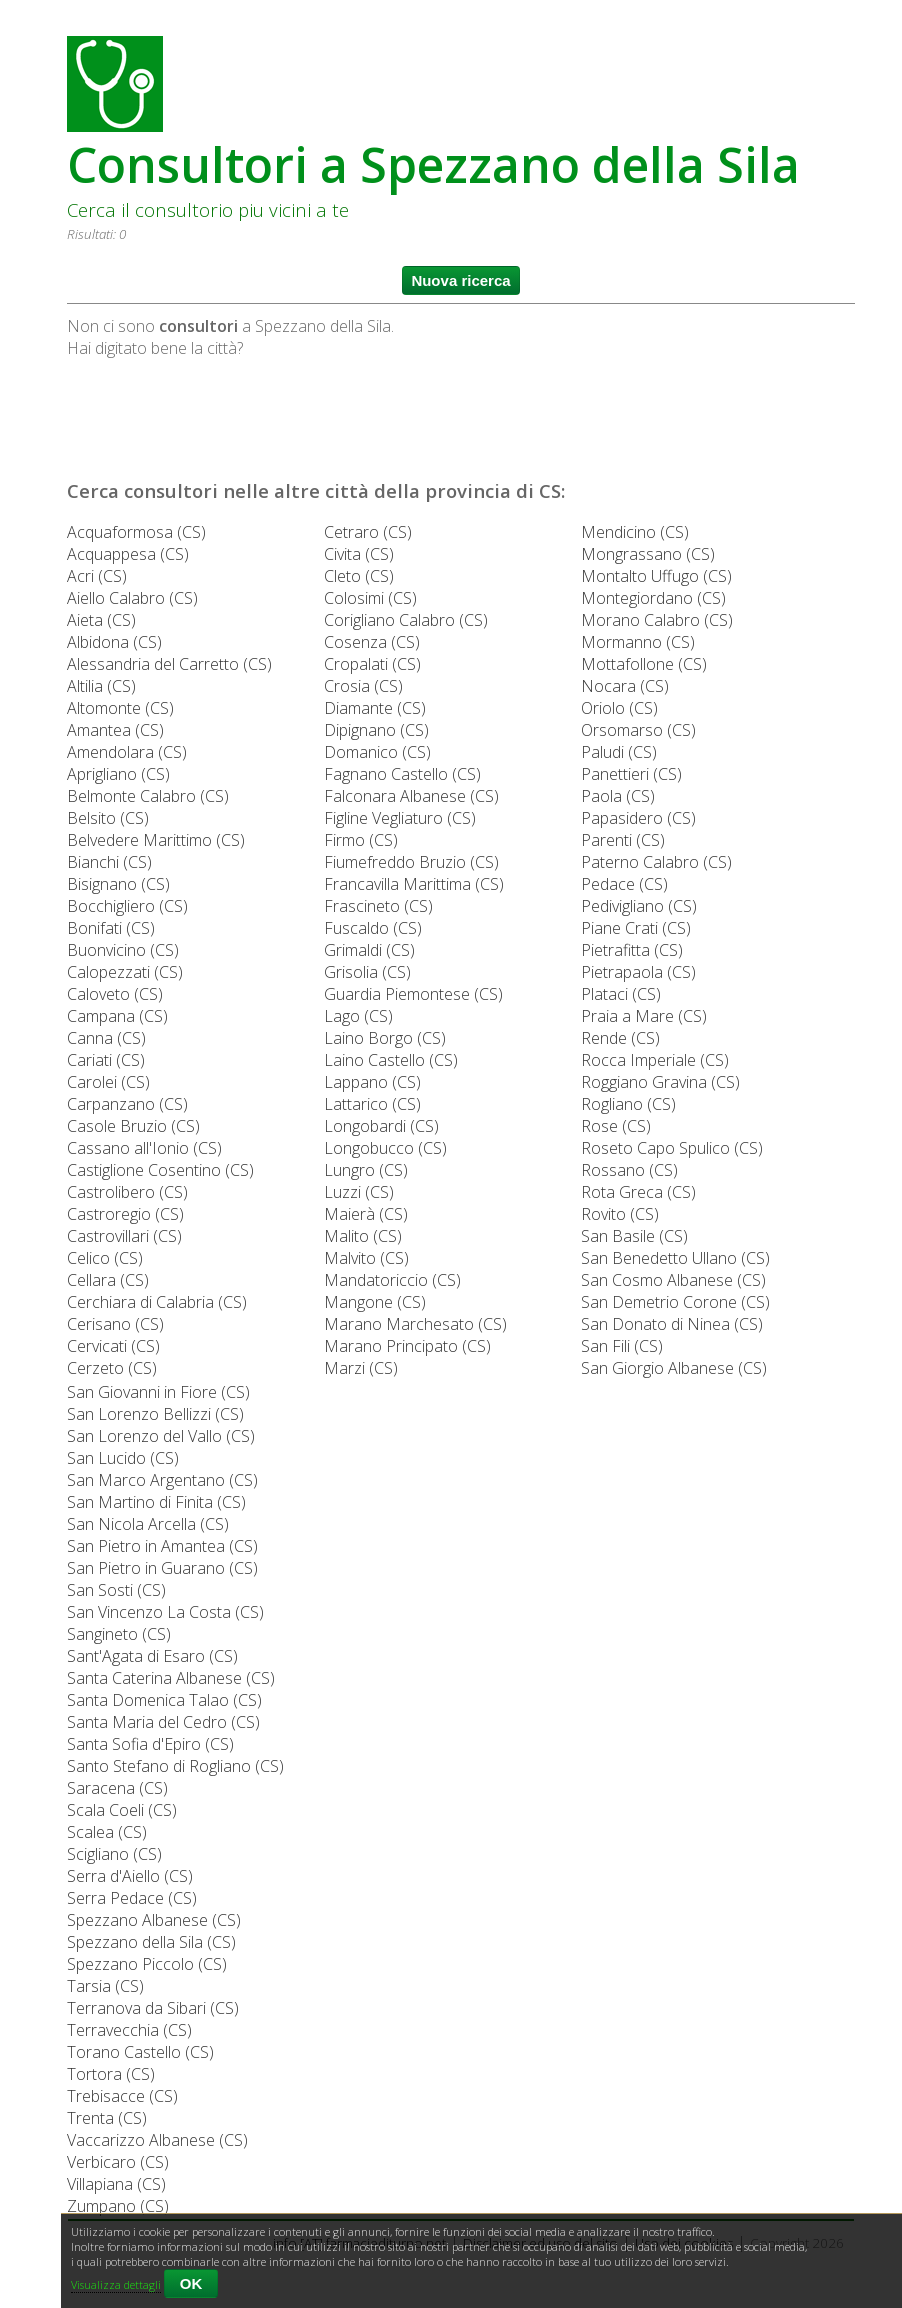 This screenshot has height=2308, width=902. Describe the element at coordinates (106, 1038) in the screenshot. I see `Canna (CS)` at that location.